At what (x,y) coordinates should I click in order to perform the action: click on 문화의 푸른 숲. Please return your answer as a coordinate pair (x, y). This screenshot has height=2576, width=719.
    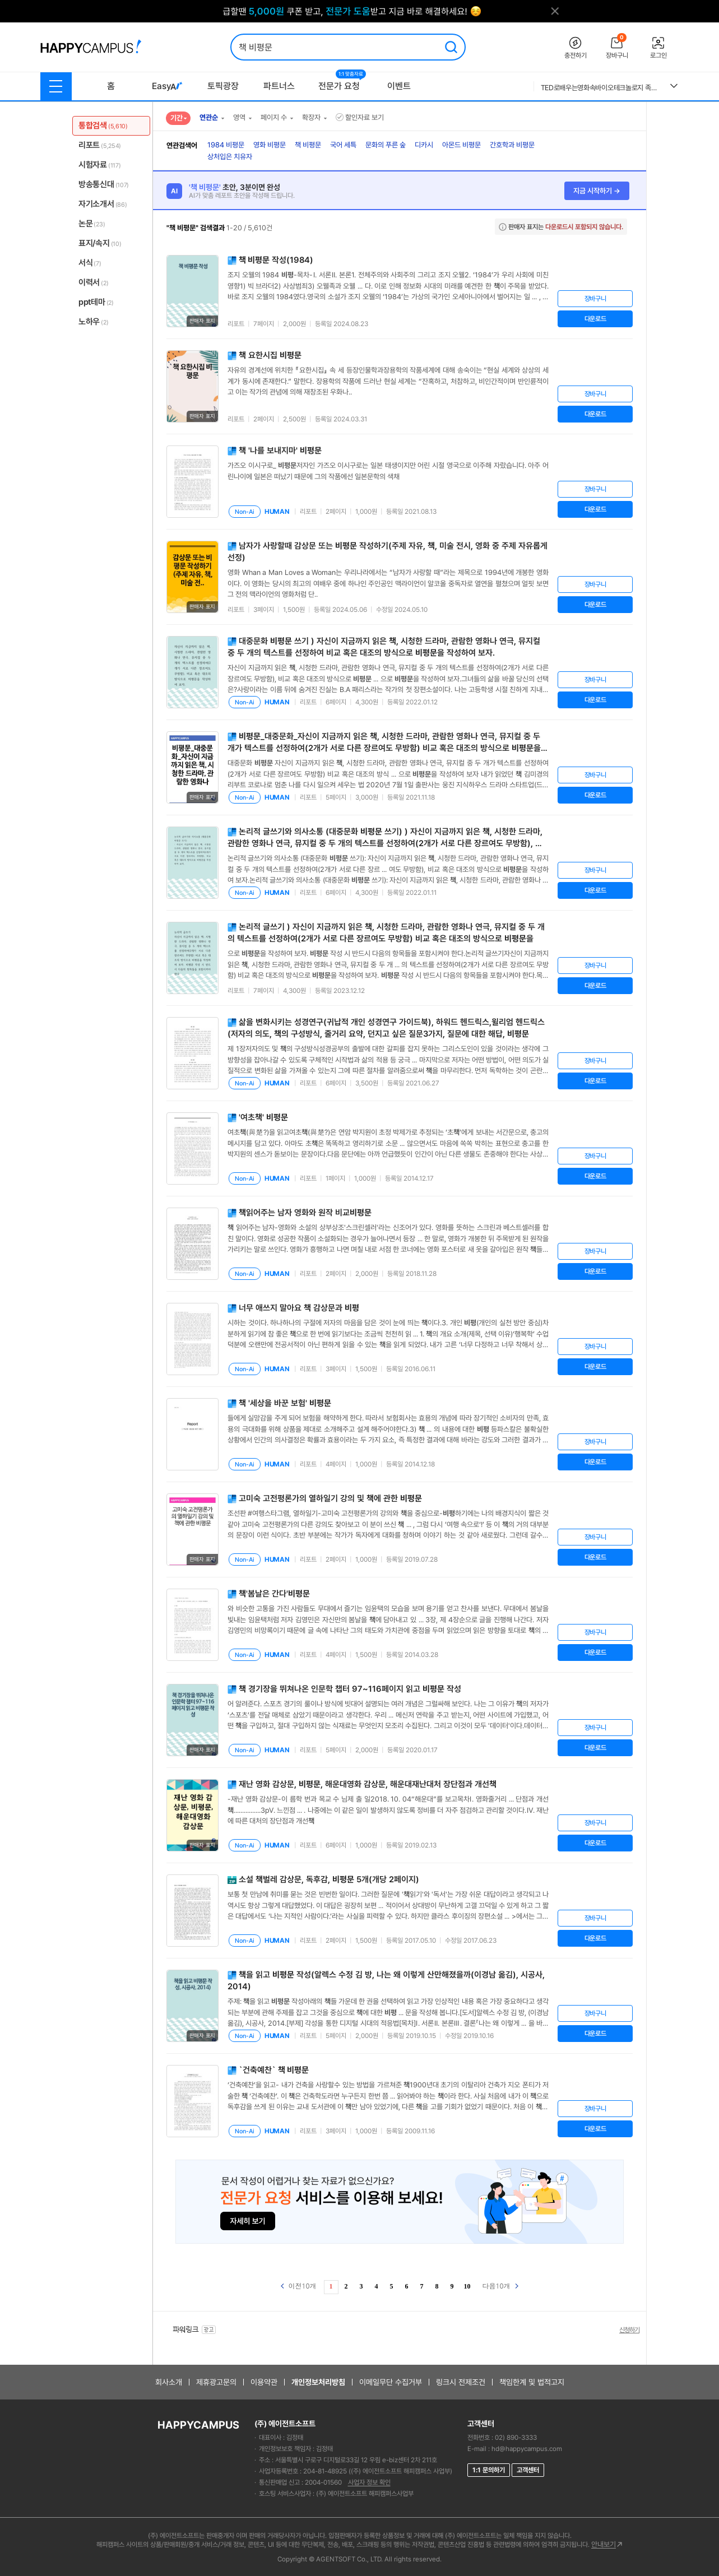
    Looking at the image, I should click on (385, 145).